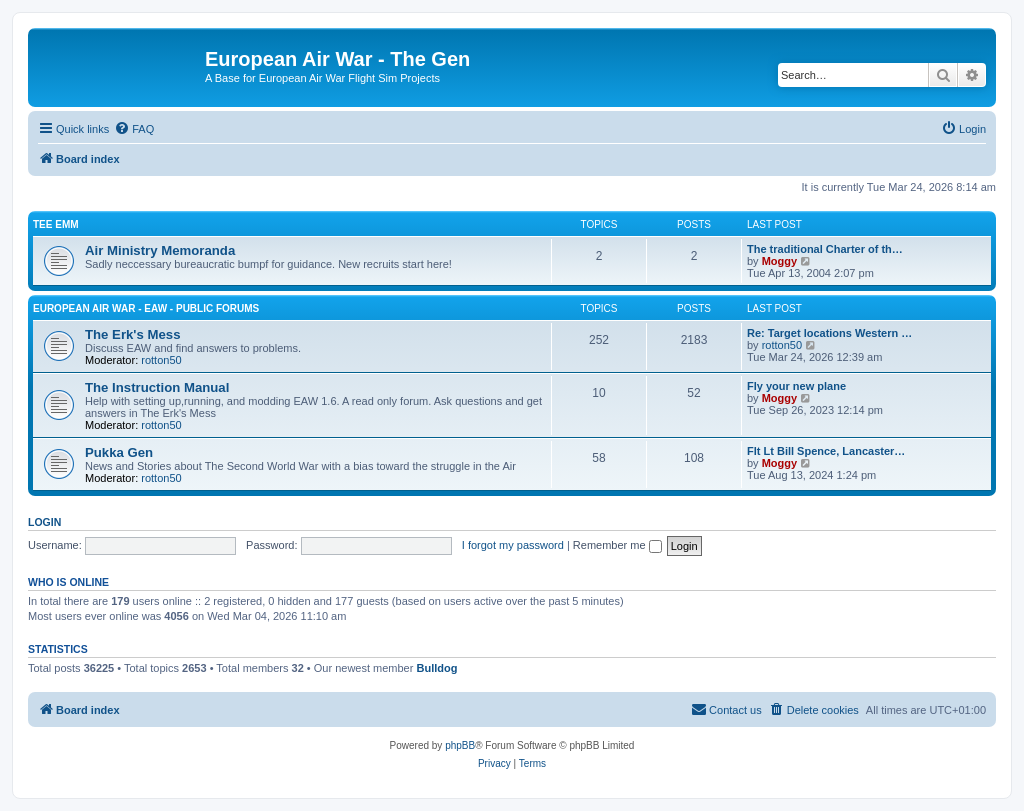 This screenshot has width=1024, height=811. I want to click on Pukka Gen, so click(119, 452).